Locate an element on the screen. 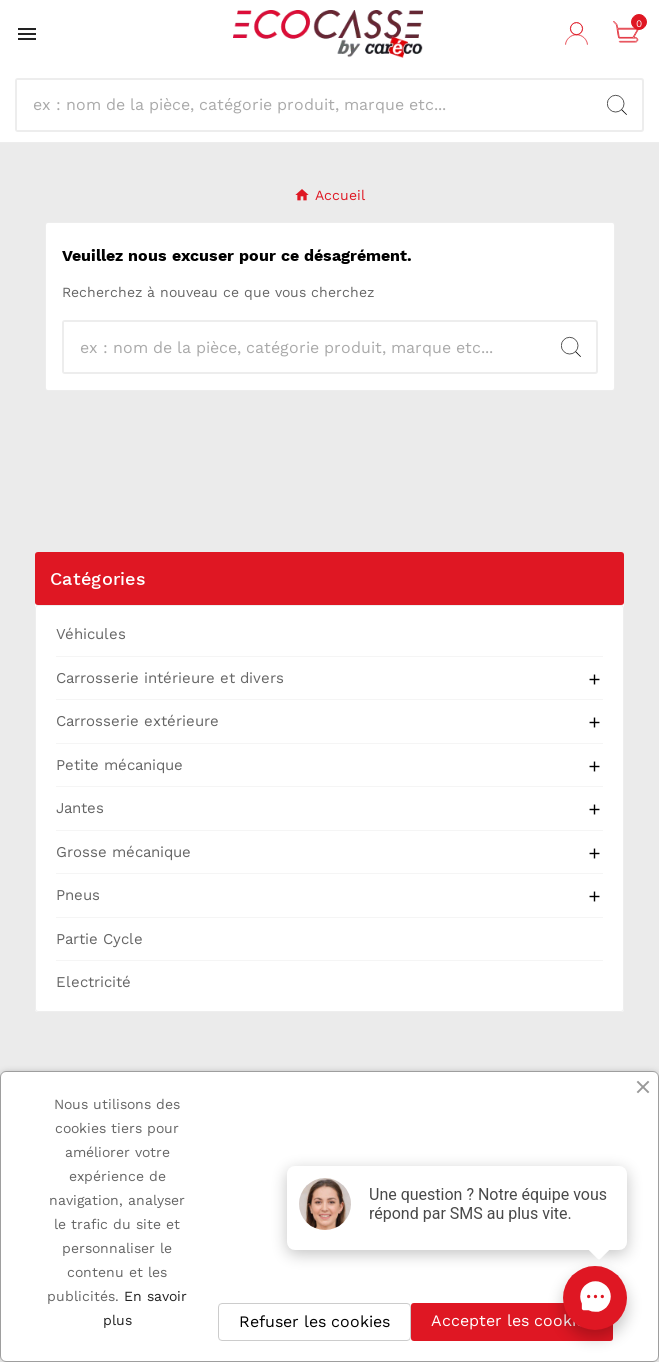  Electricité is located at coordinates (93, 982).